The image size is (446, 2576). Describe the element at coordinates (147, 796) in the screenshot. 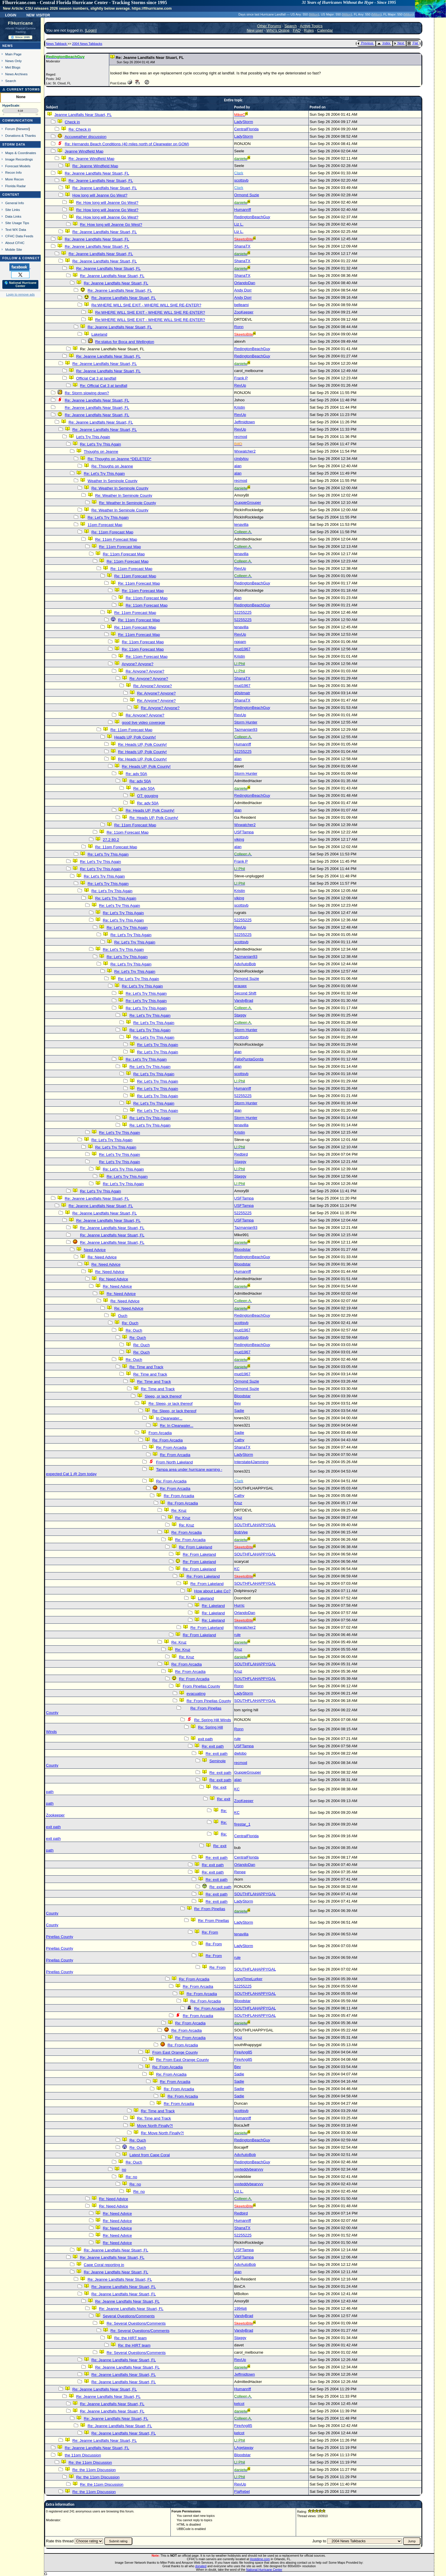

I see `OT: gouging` at that location.